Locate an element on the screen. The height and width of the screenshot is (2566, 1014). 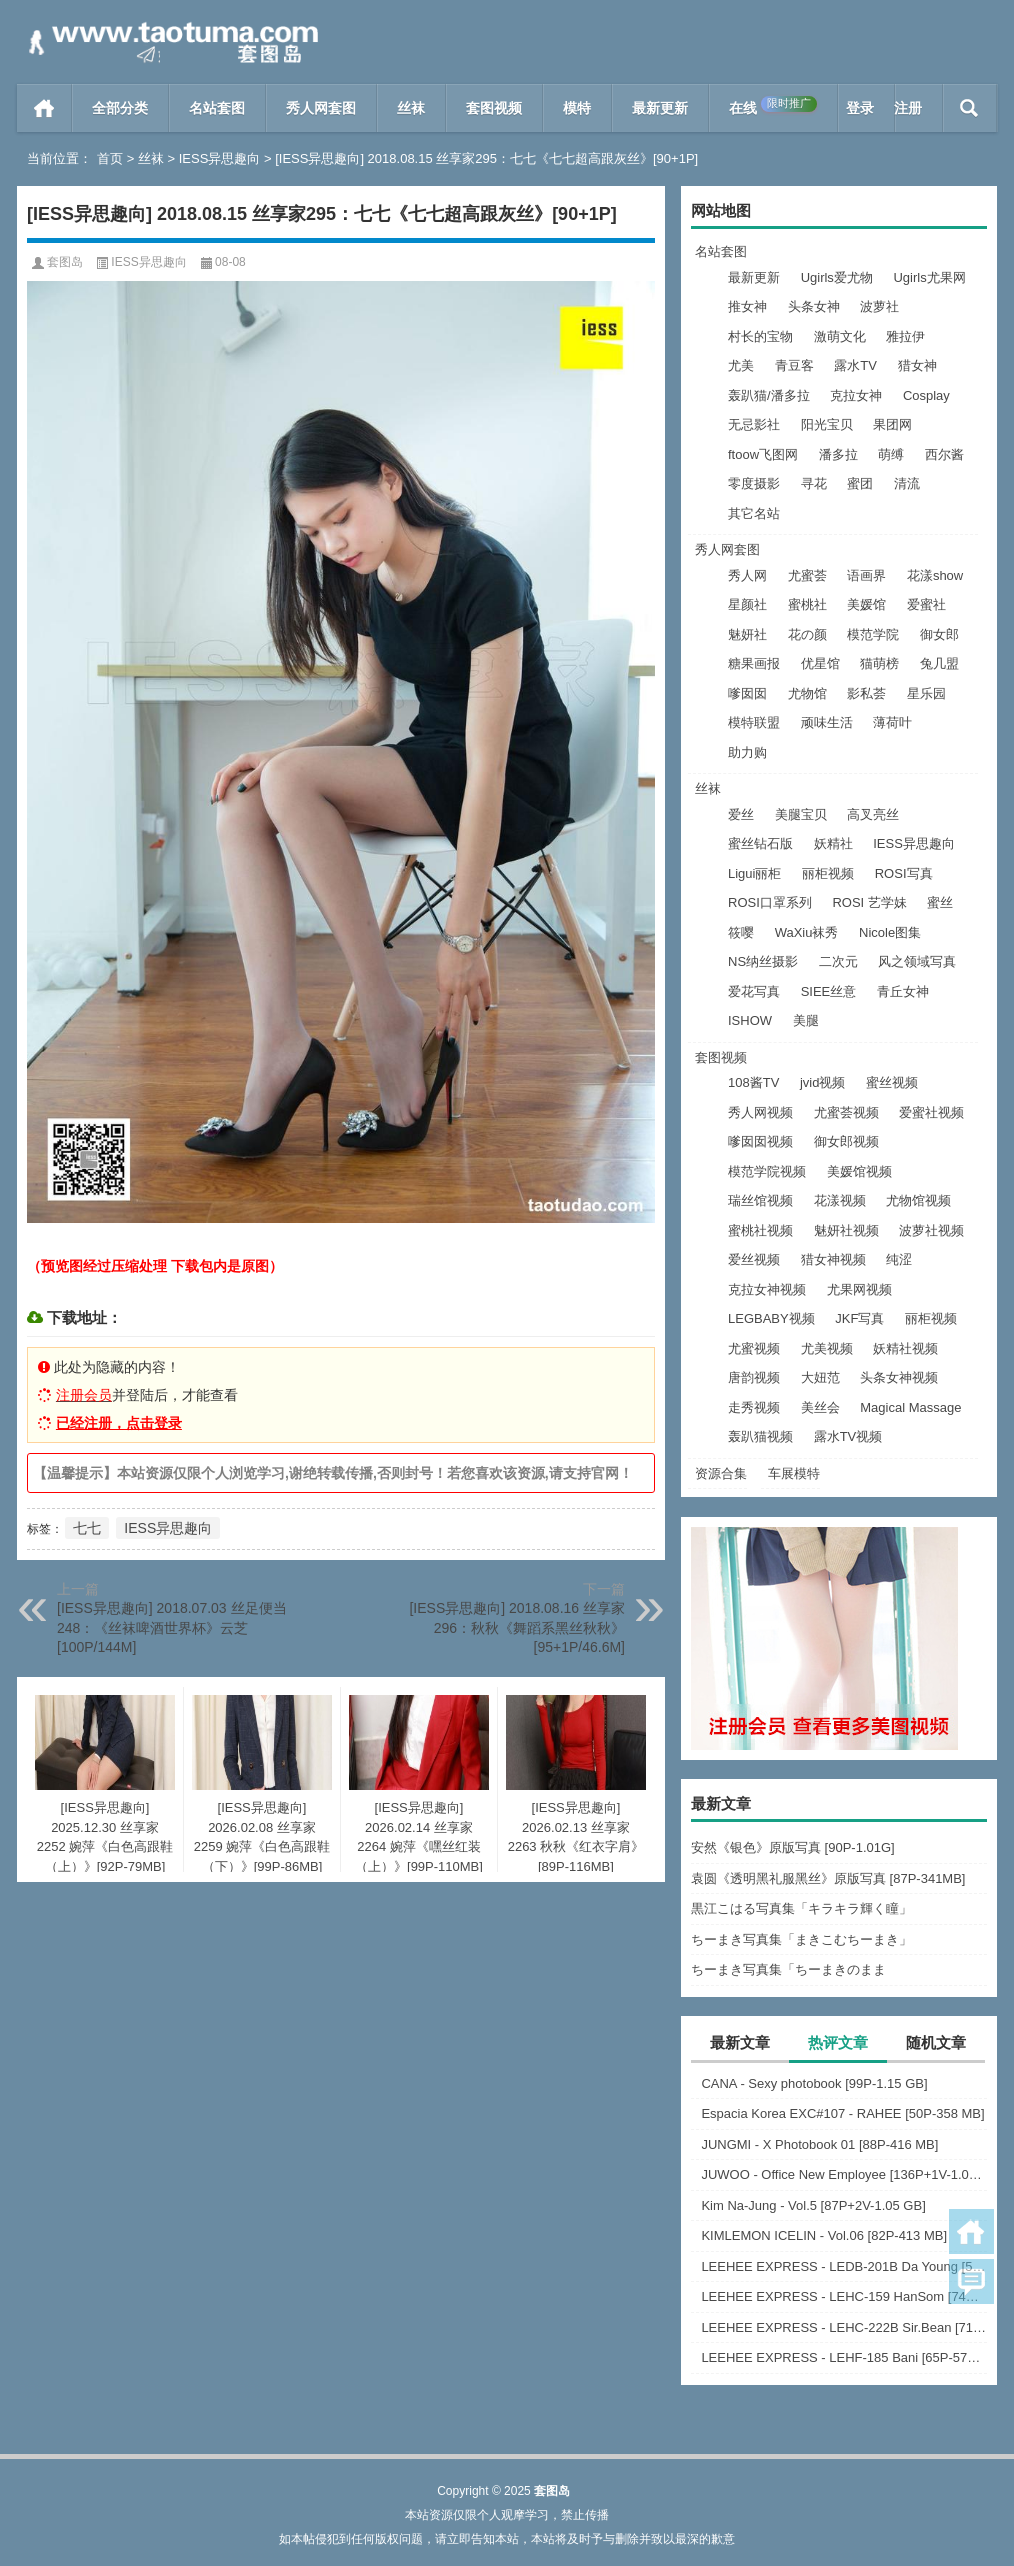
花の颜 is located at coordinates (807, 634).